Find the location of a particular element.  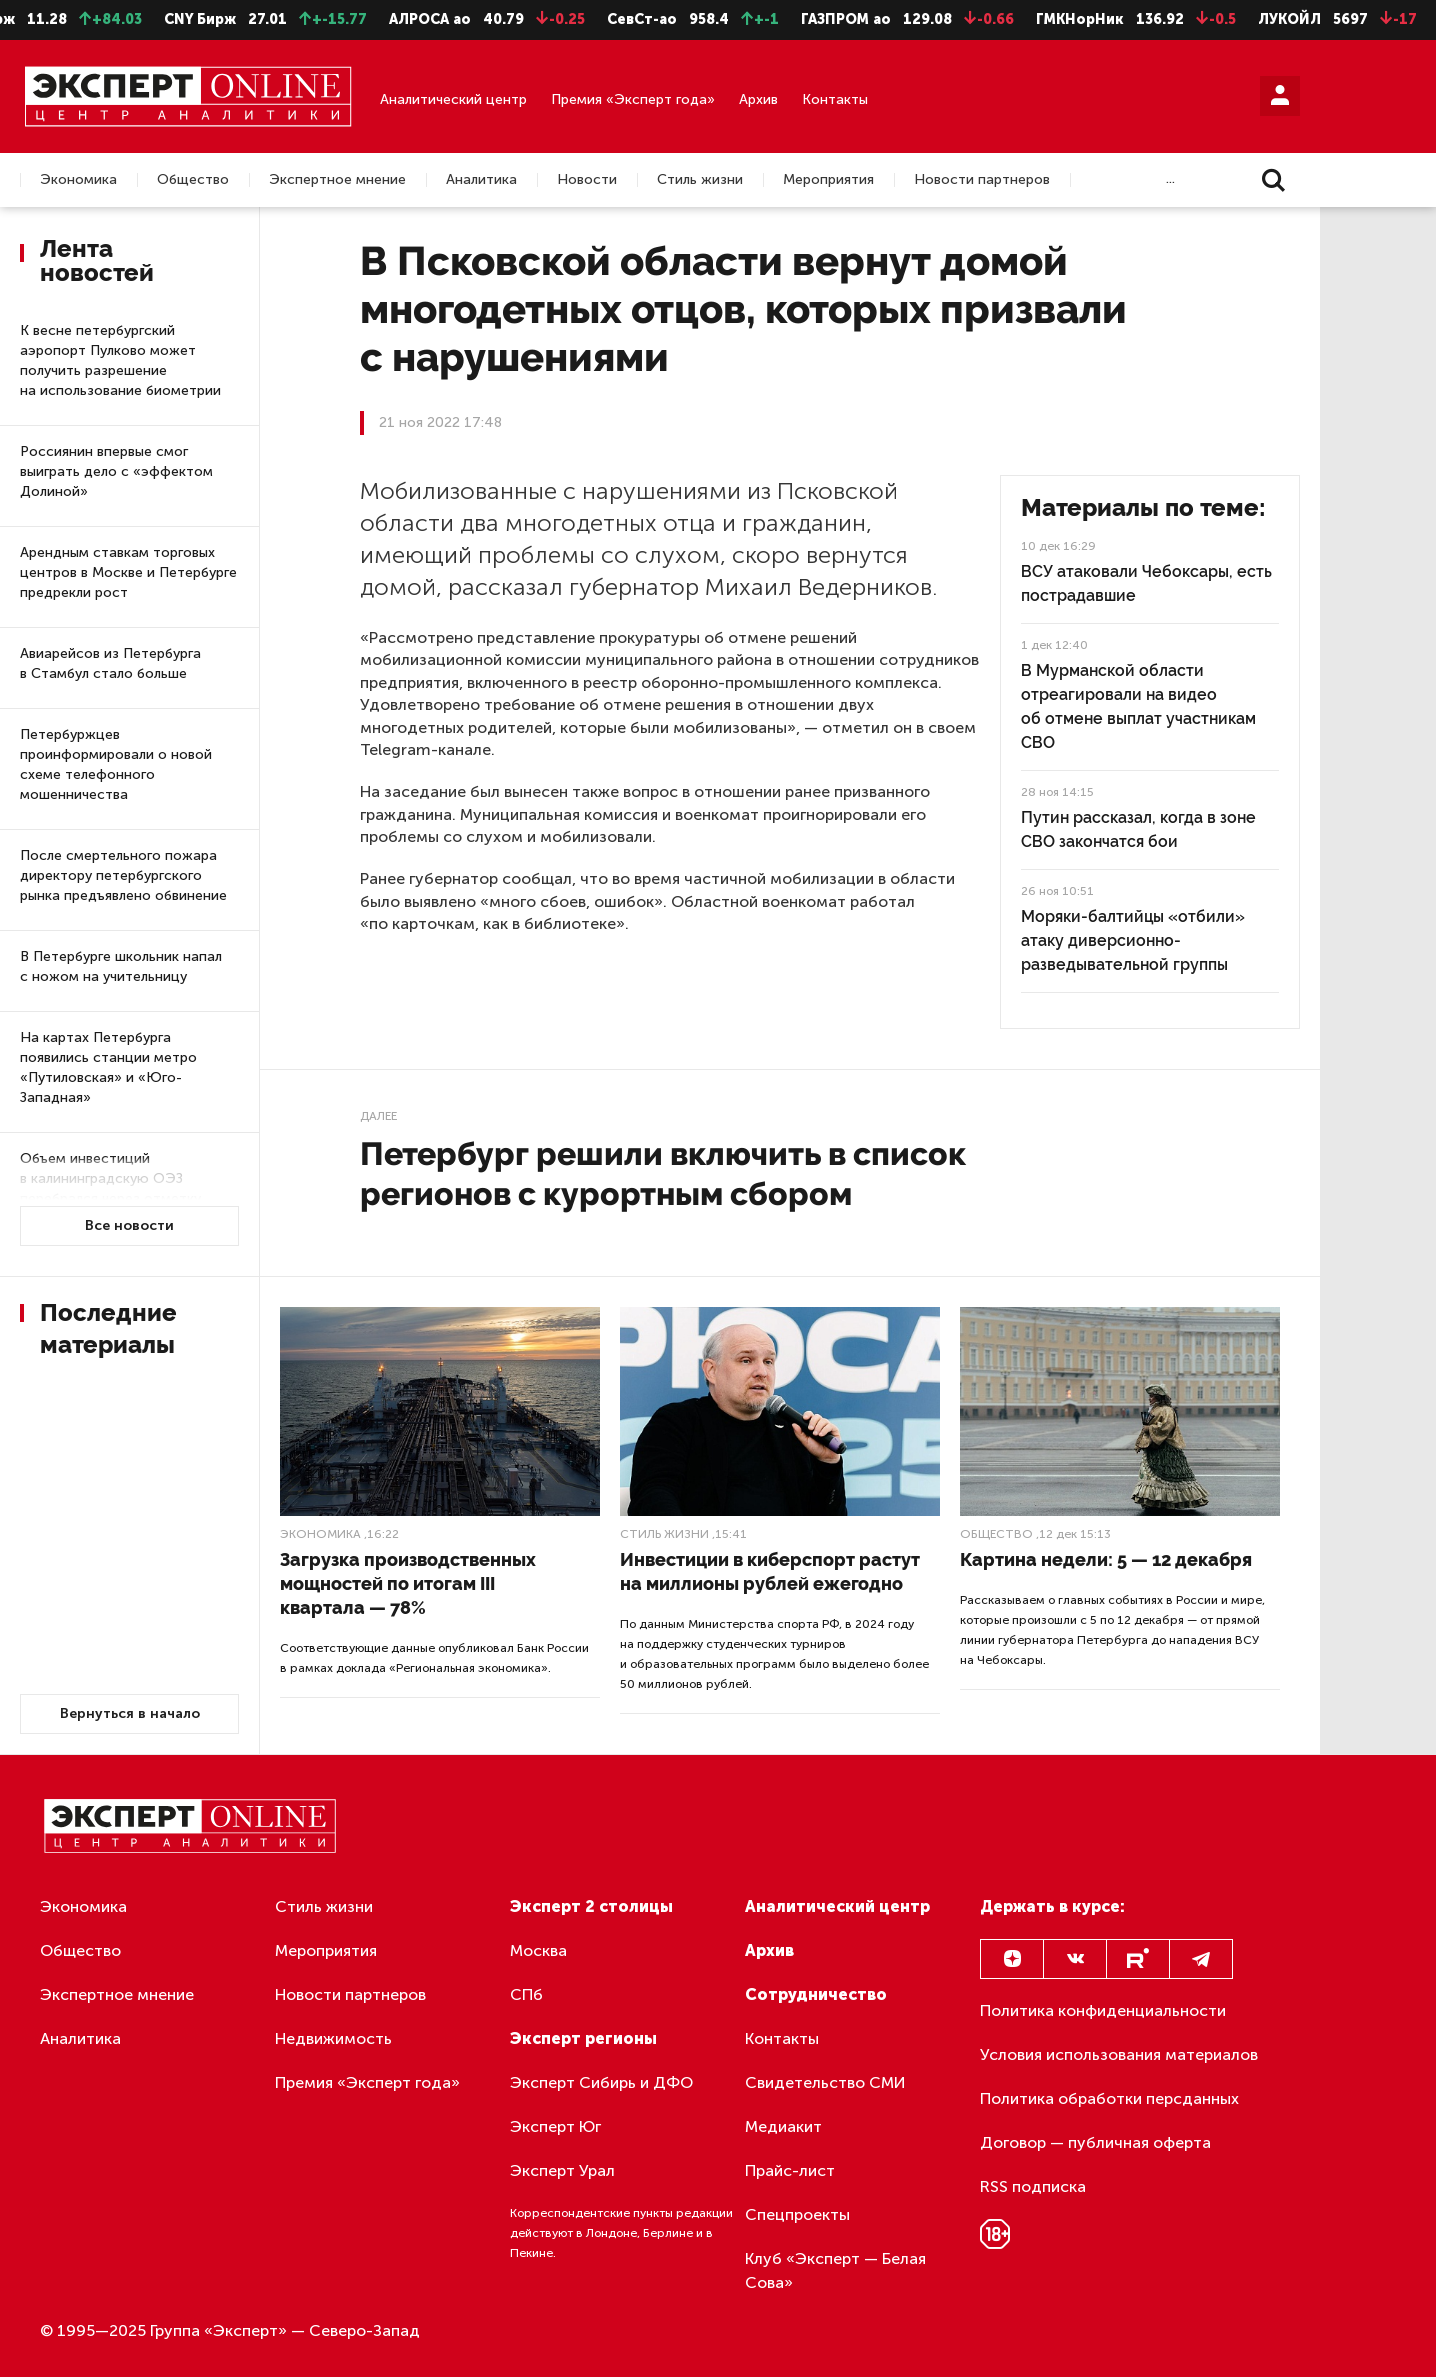

Новости партнеров is located at coordinates (982, 180).